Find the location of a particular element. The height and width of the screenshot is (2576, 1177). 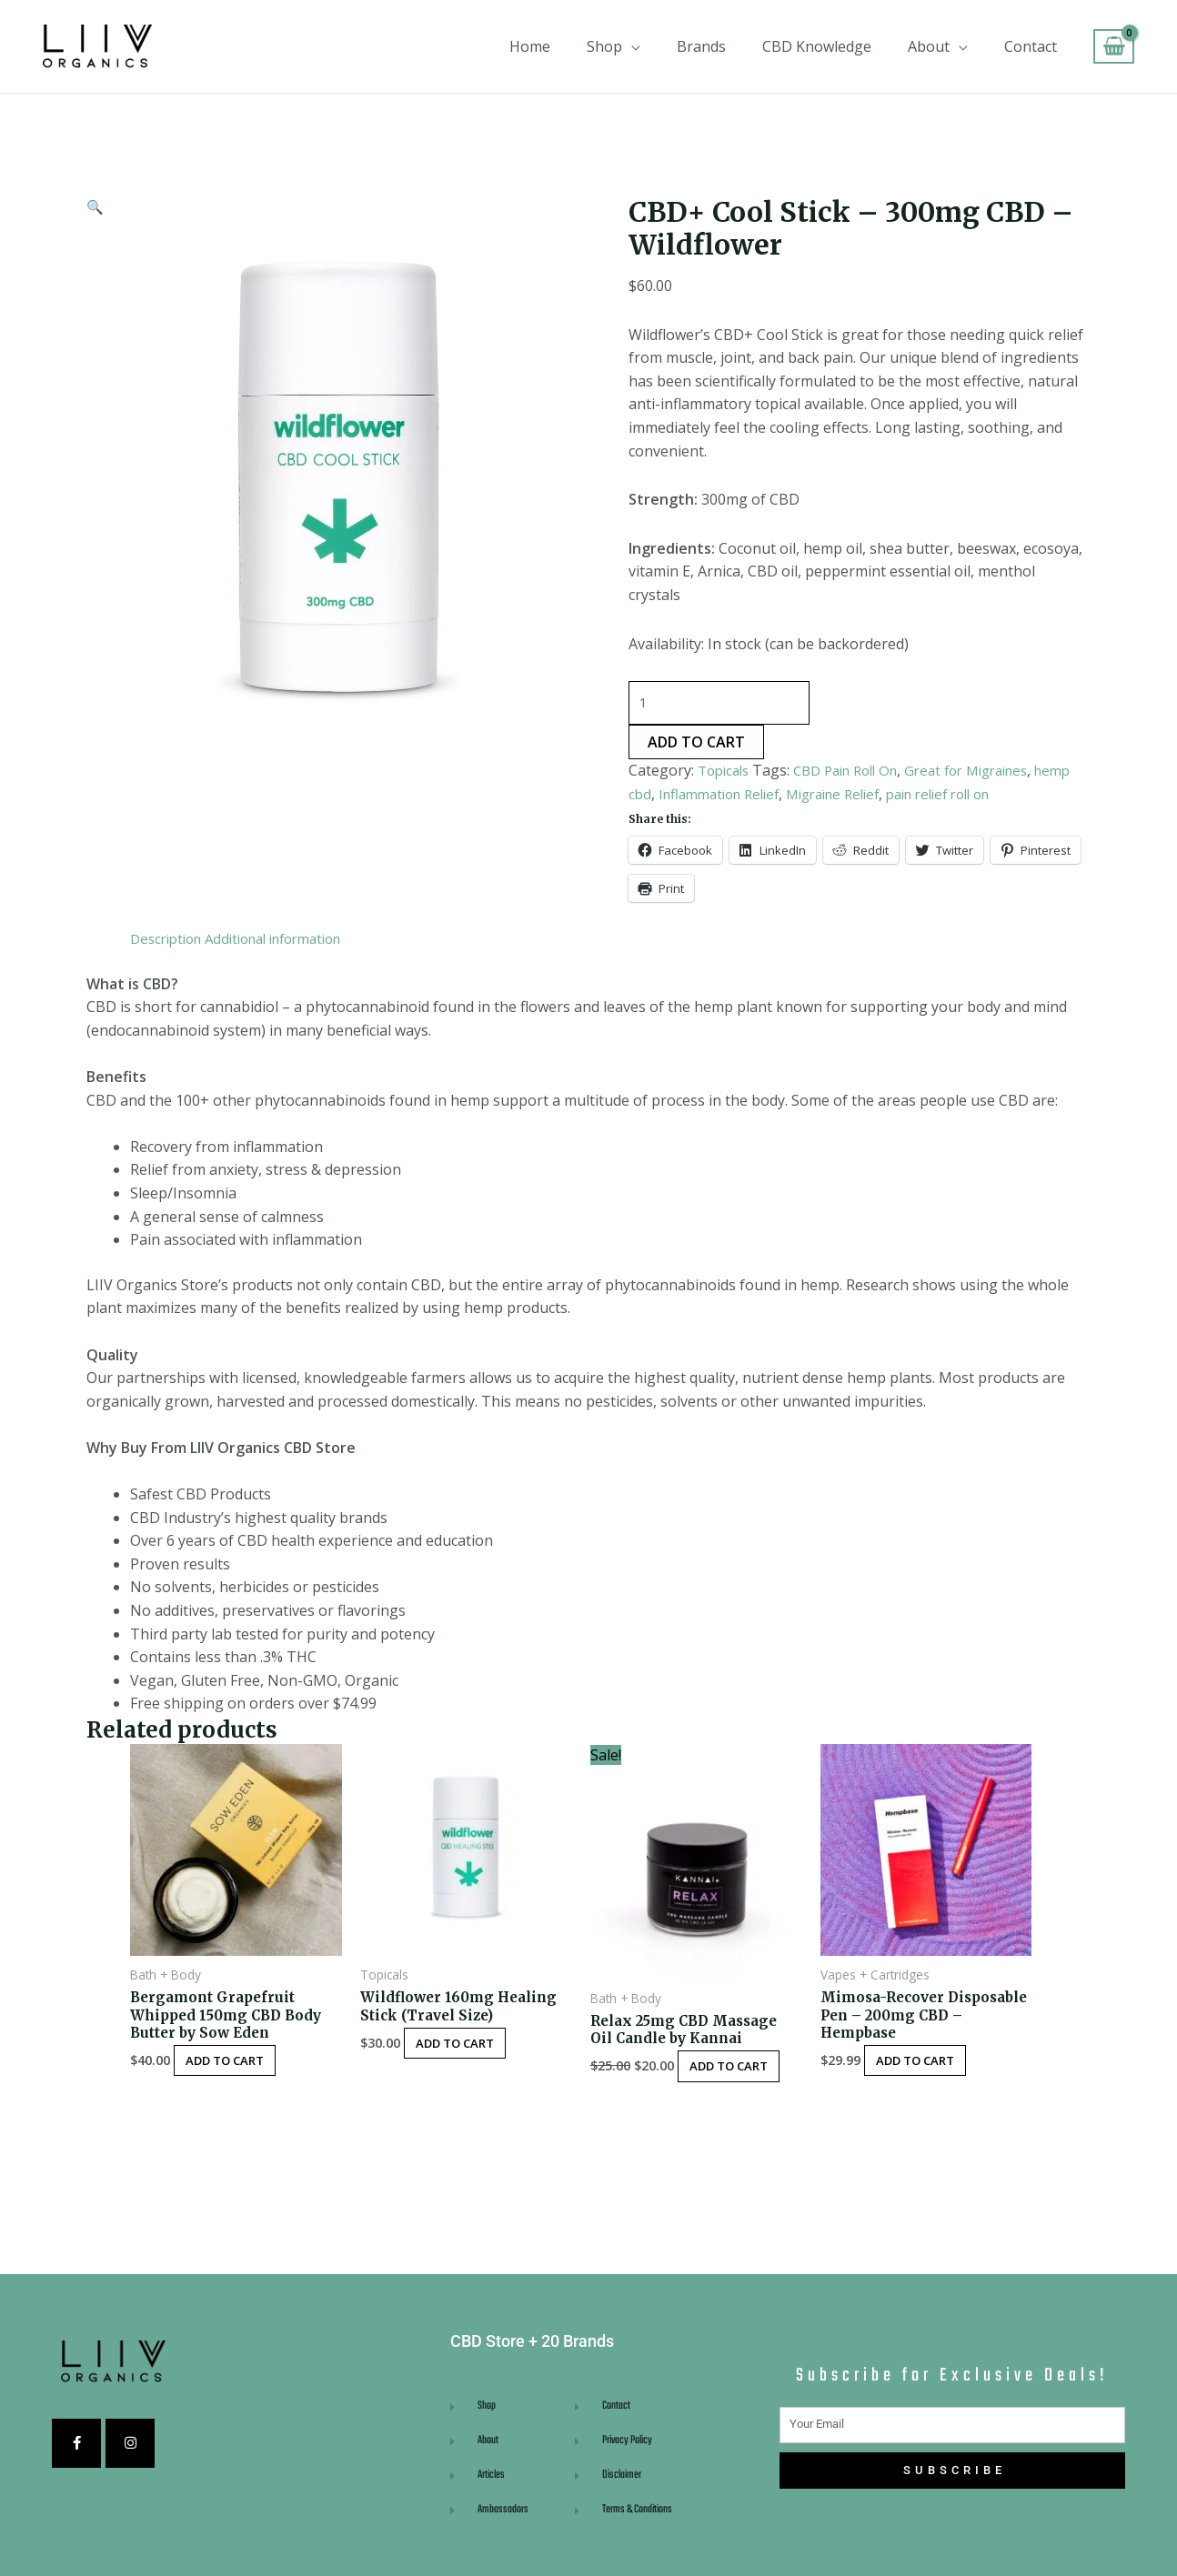

Add to cart is located at coordinates (696, 746).